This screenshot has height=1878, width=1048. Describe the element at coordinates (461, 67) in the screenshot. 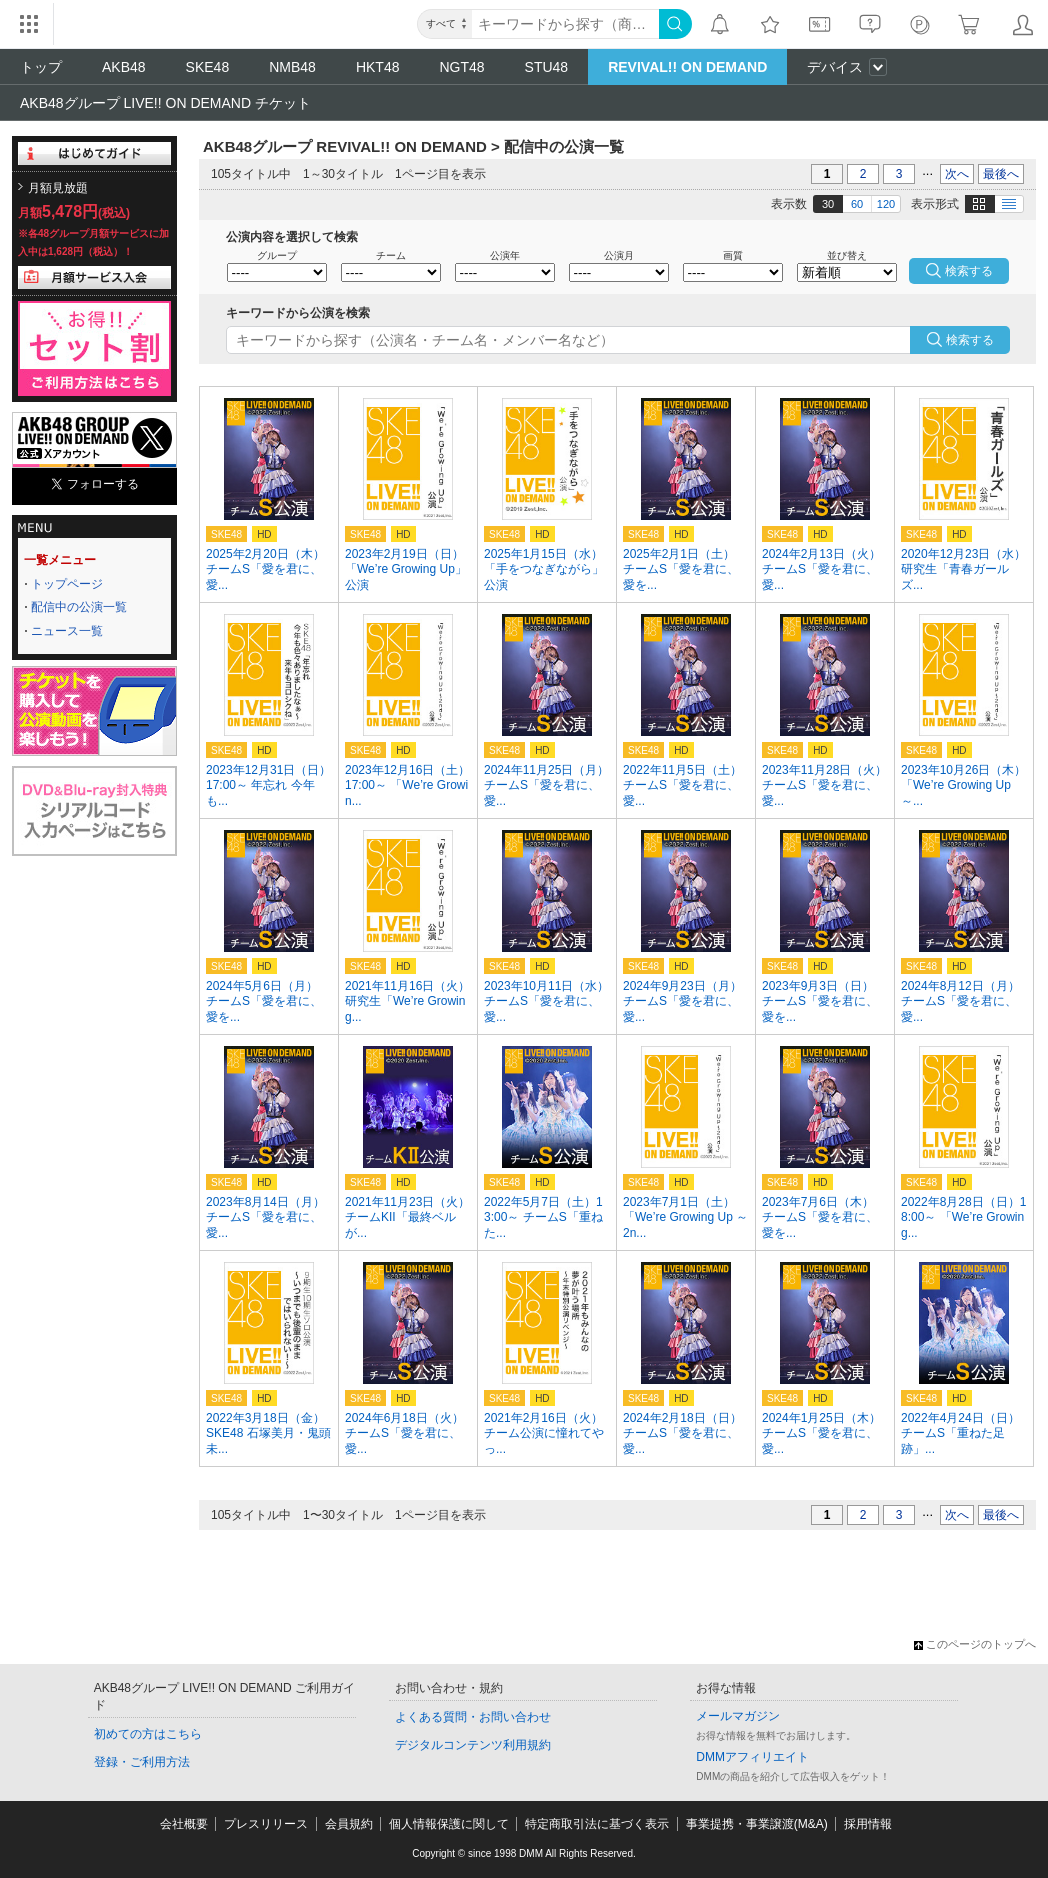

I see `NGT48` at that location.